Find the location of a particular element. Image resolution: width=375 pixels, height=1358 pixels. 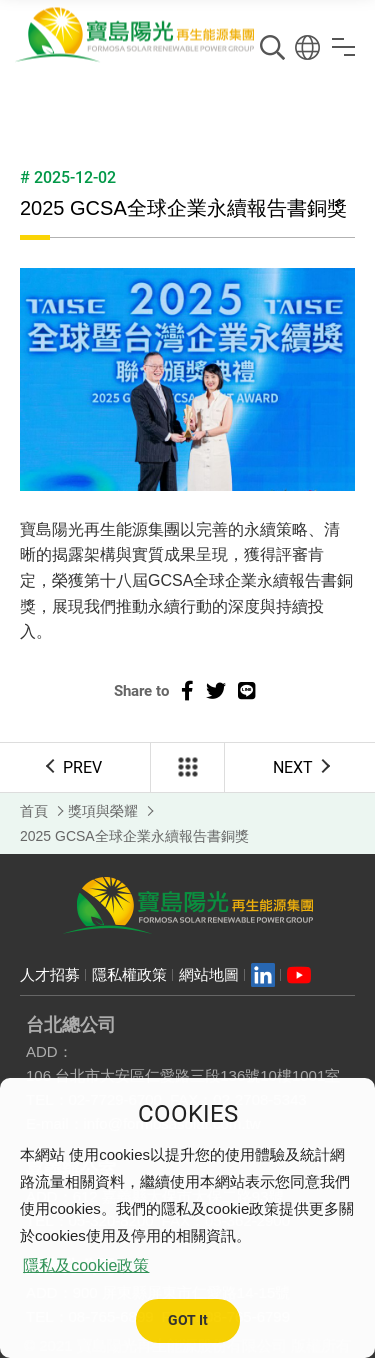

GOT It [button] is located at coordinates (188, 1320).